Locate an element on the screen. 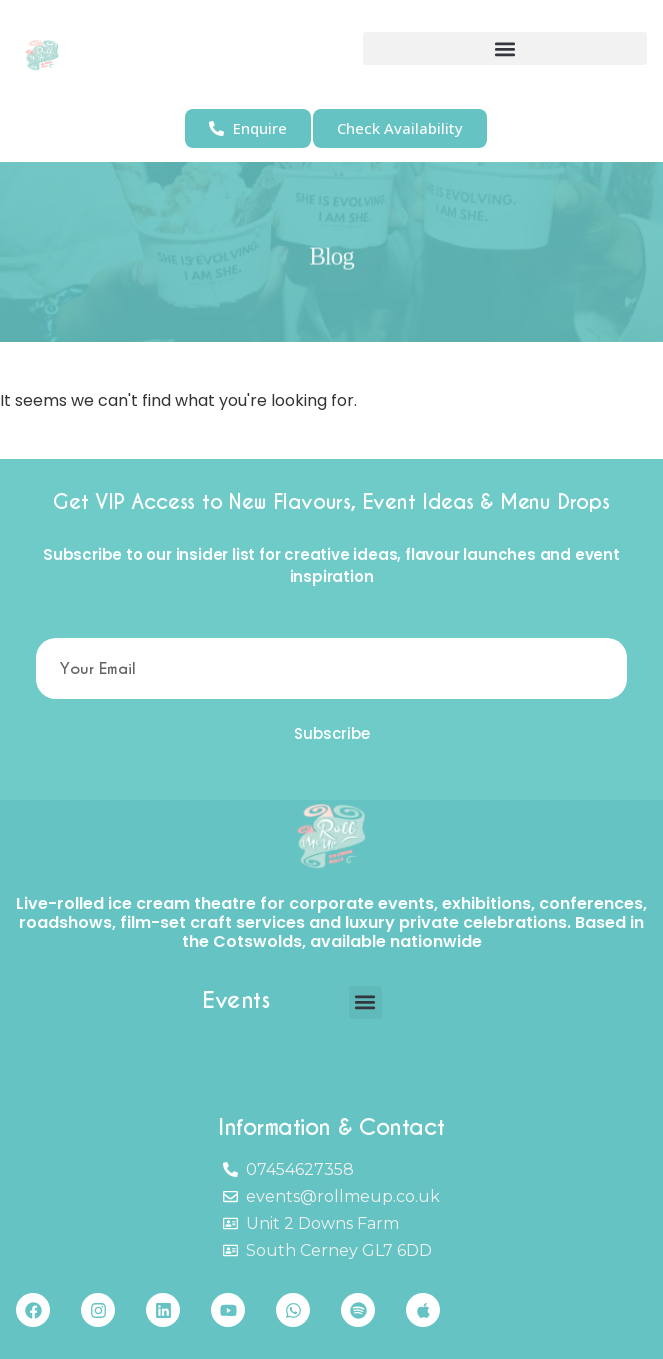  [button] is located at coordinates (505, 48).